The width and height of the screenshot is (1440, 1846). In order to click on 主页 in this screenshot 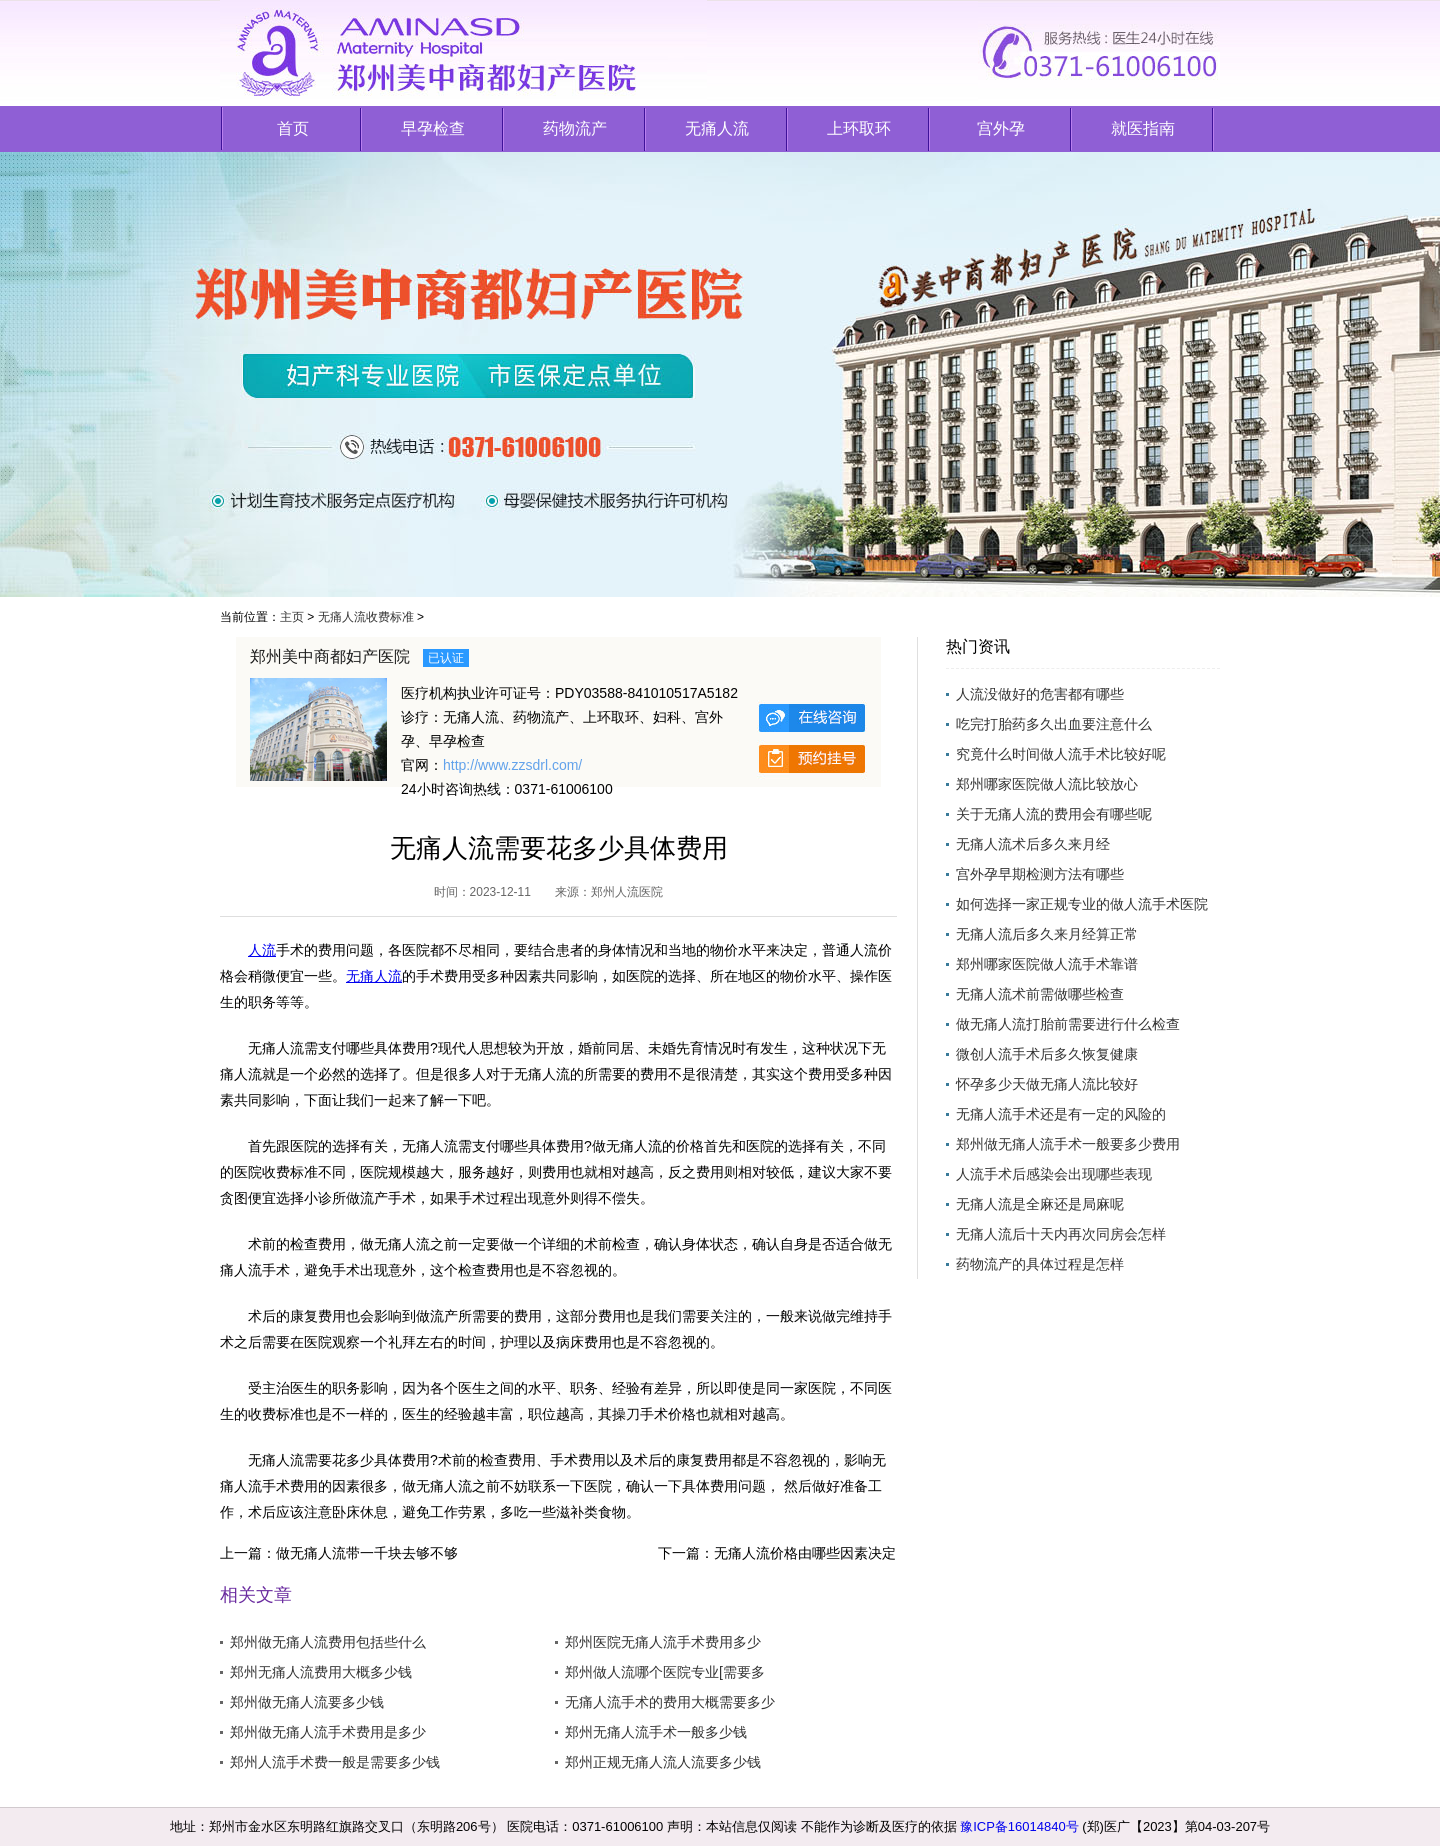, I will do `click(292, 617)`.